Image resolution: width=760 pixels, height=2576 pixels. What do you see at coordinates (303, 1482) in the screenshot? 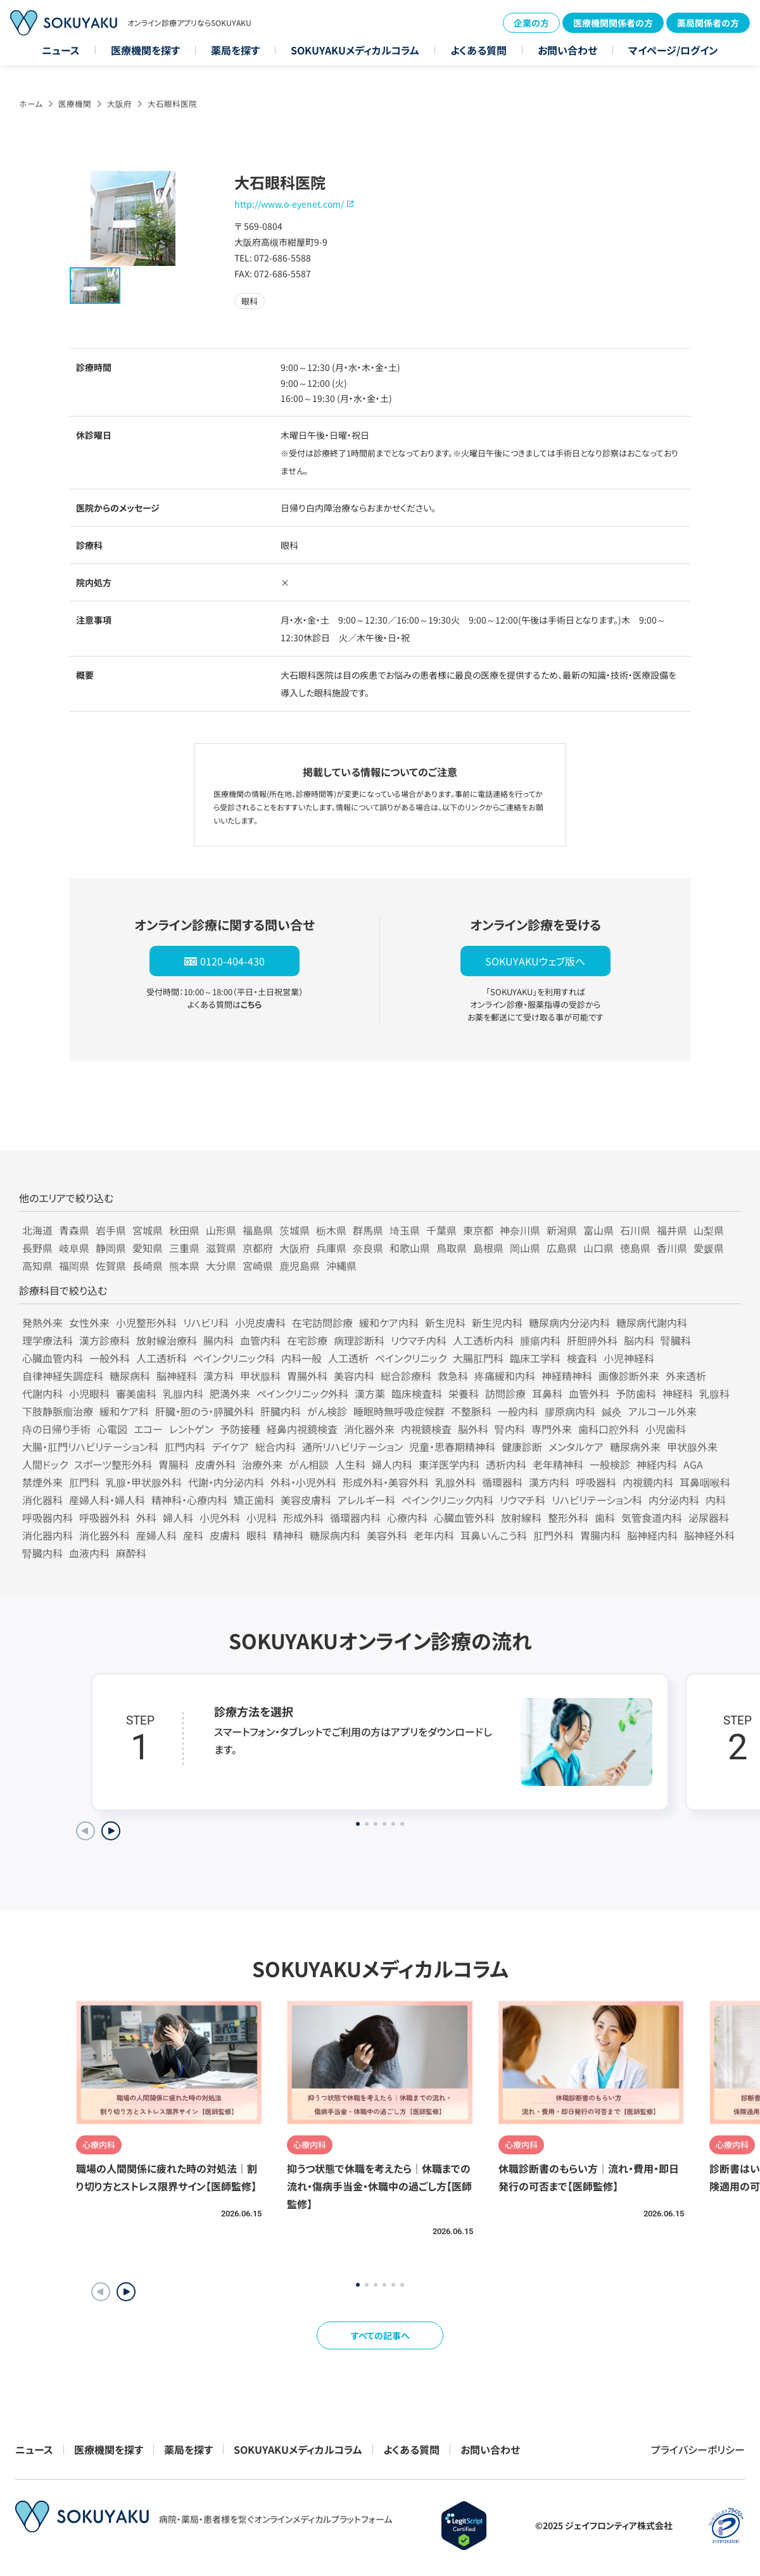
I see `外科・小児外科` at bounding box center [303, 1482].